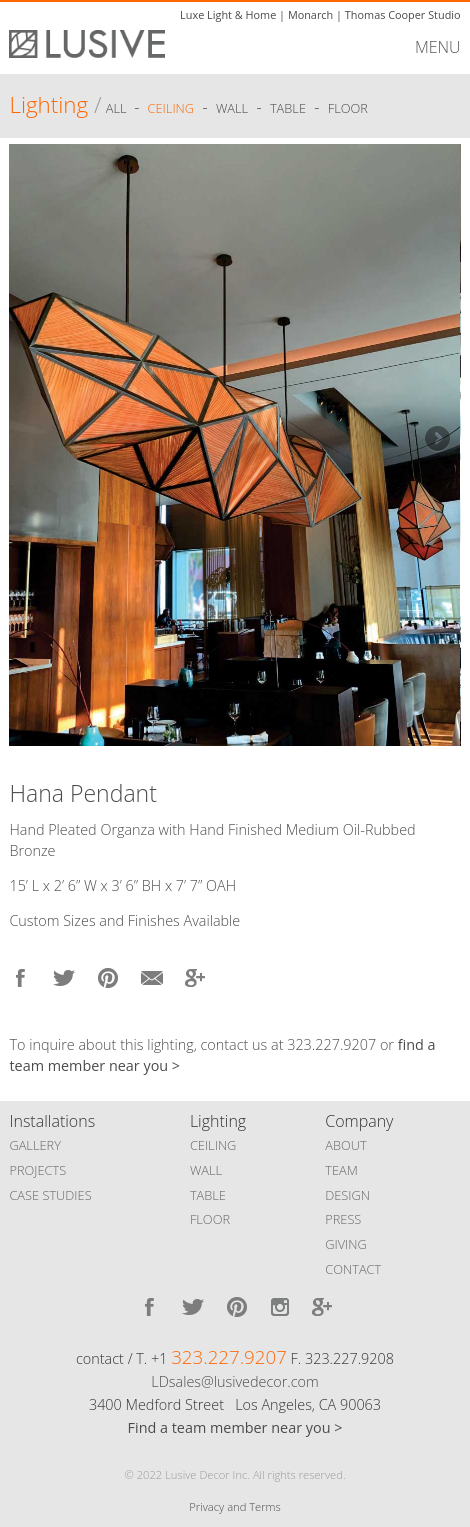  I want to click on FLOOR, so click(210, 1219).